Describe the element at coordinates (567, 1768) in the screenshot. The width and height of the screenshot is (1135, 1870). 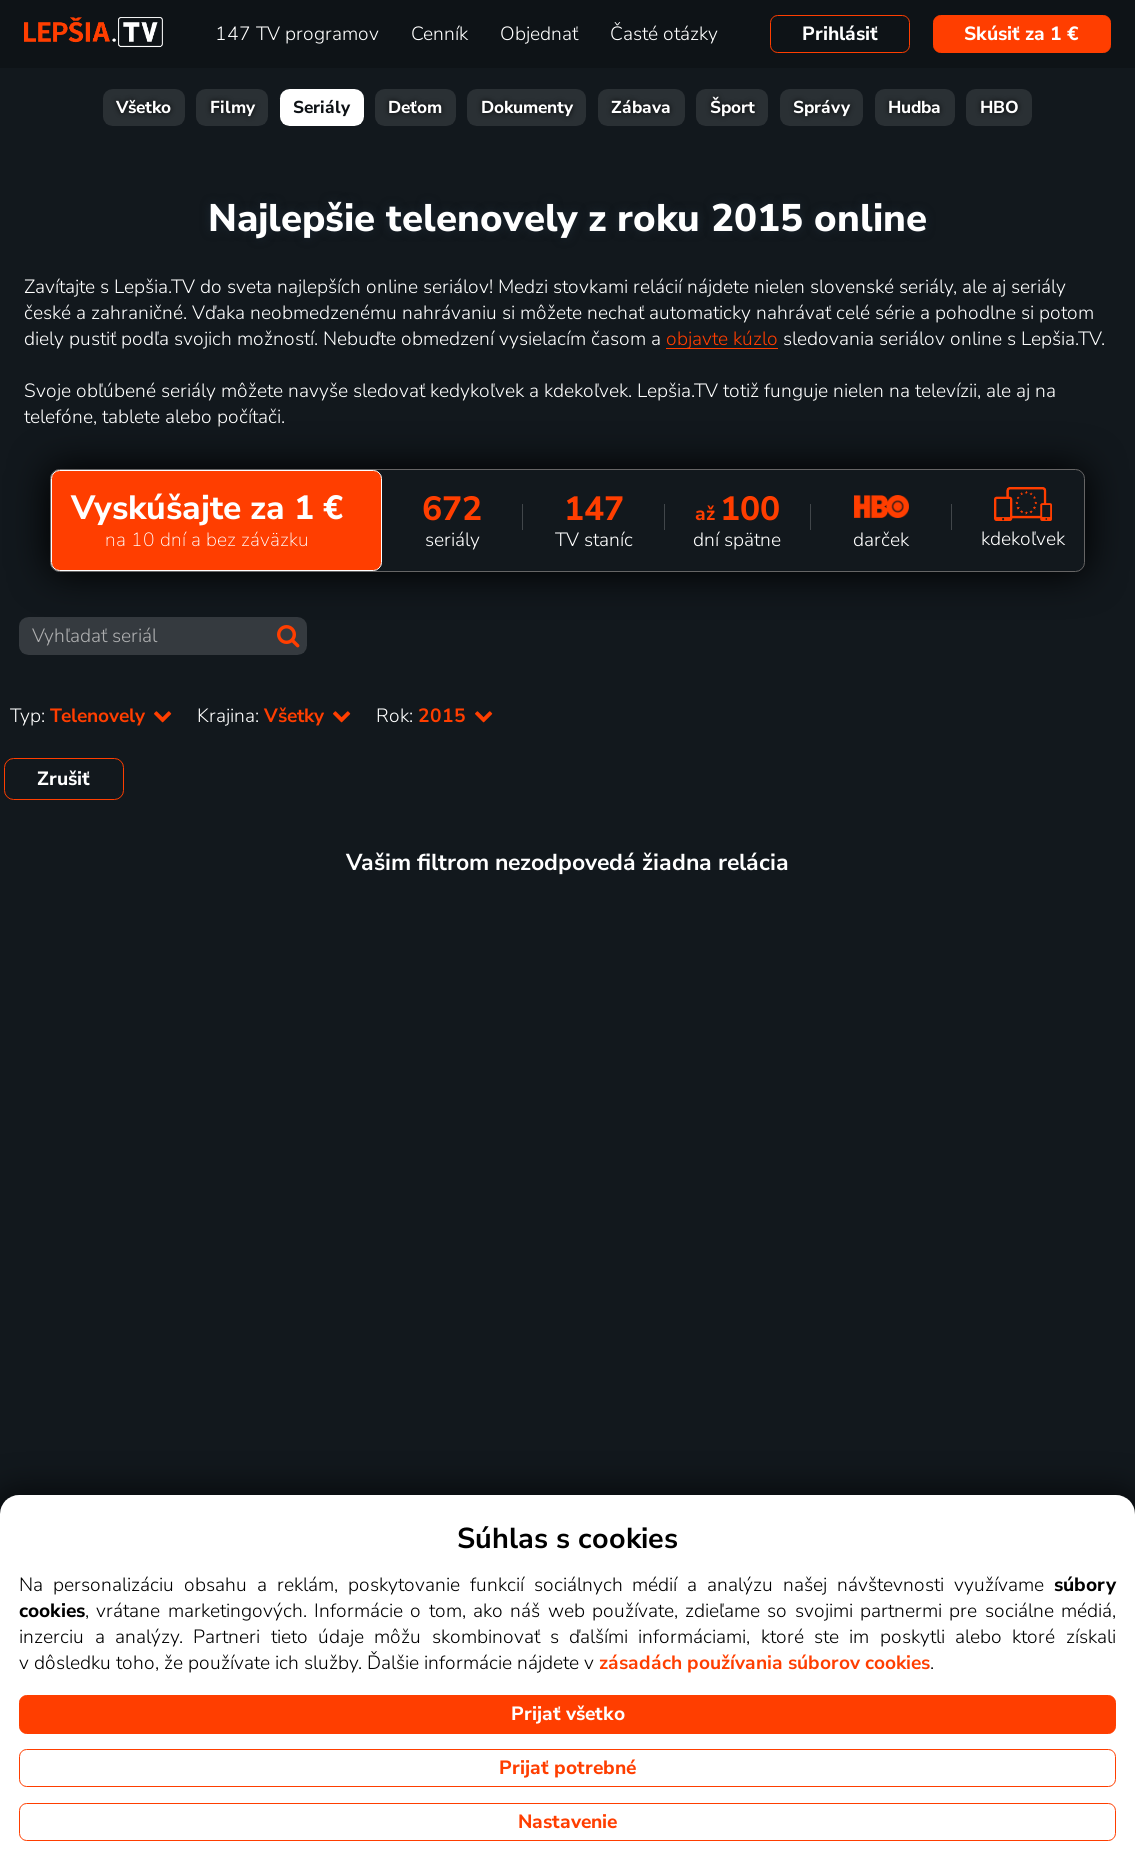
I see `Prijať potrebné` at that location.